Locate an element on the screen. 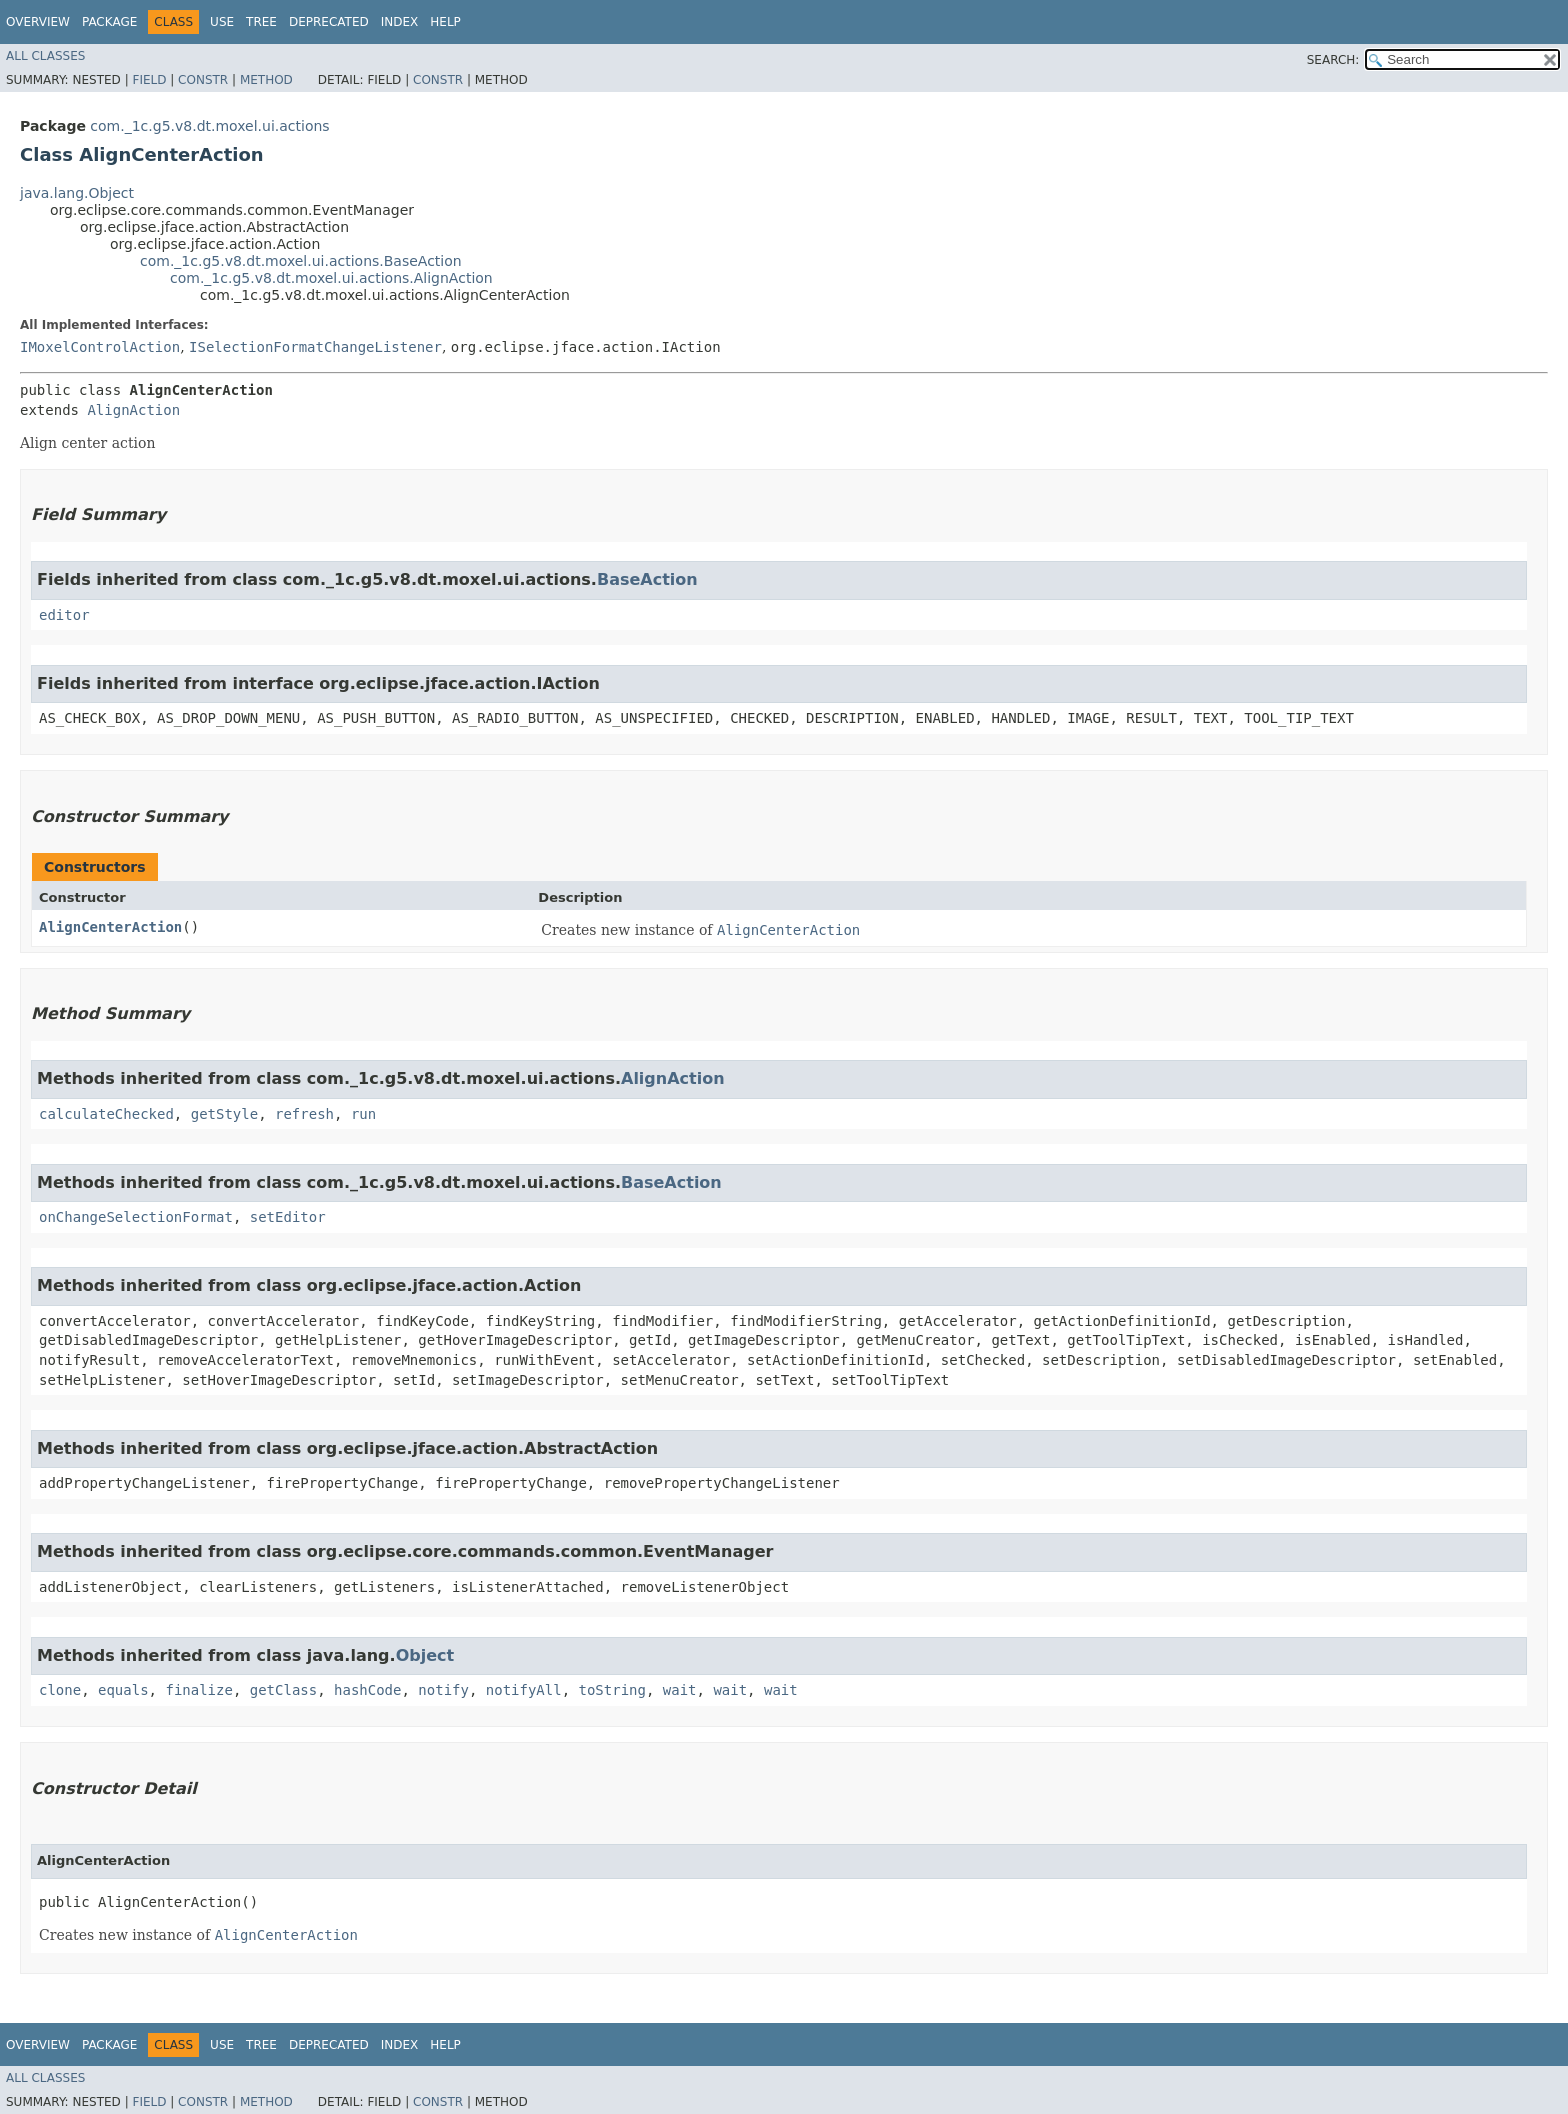 This screenshot has width=1568, height=2114. clone is located at coordinates (60, 1690).